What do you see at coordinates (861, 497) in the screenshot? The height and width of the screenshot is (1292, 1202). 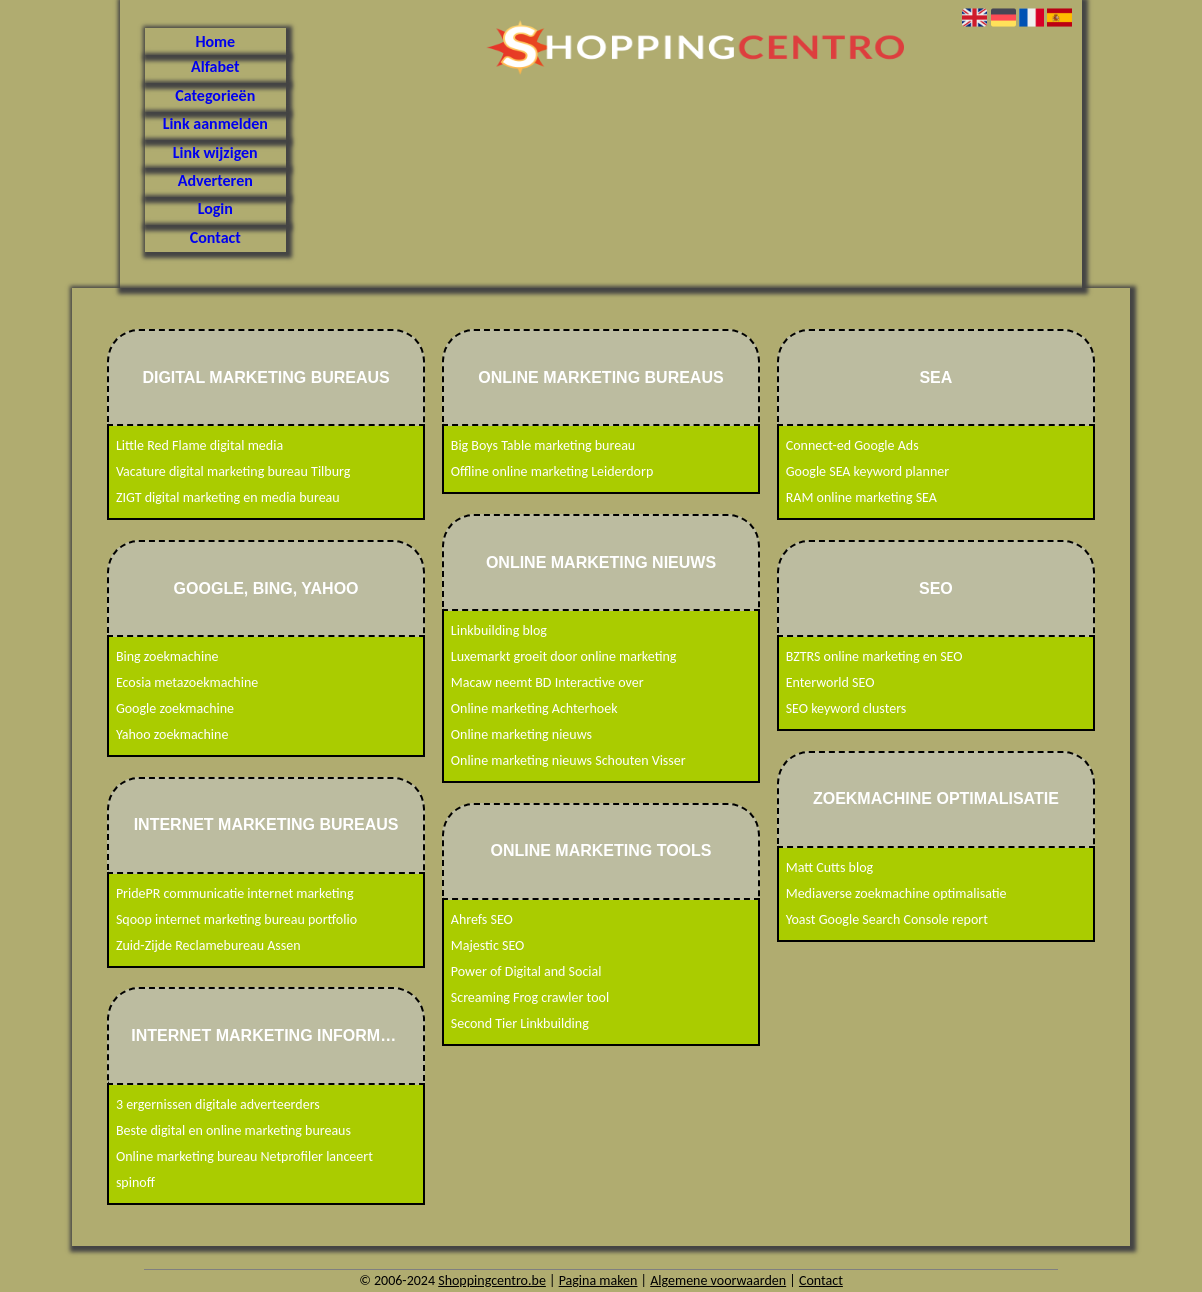 I see `RAM online marketing SEA` at bounding box center [861, 497].